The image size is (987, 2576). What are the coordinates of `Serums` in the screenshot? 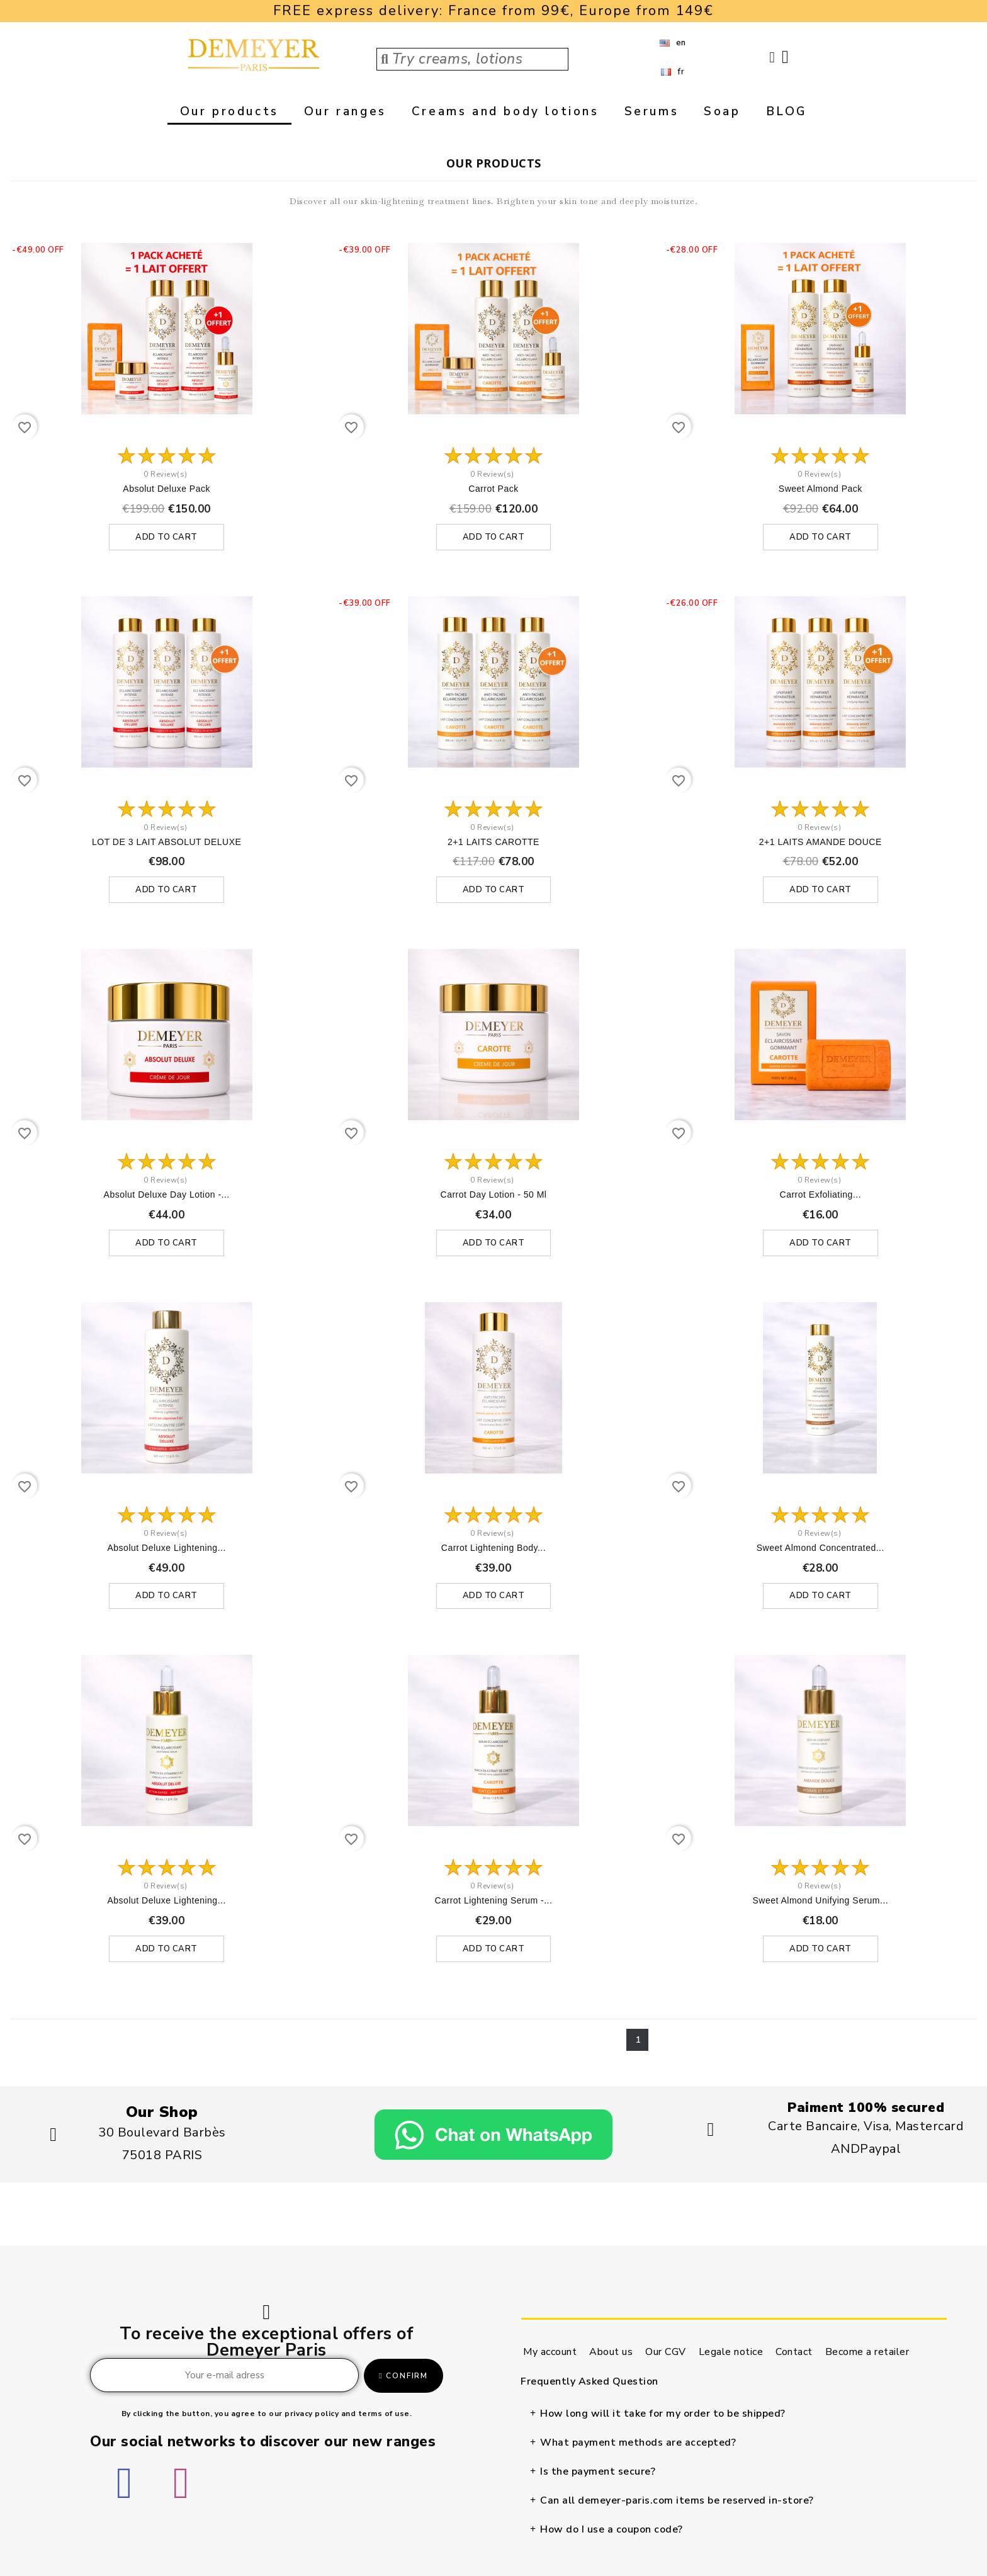 It's located at (651, 111).